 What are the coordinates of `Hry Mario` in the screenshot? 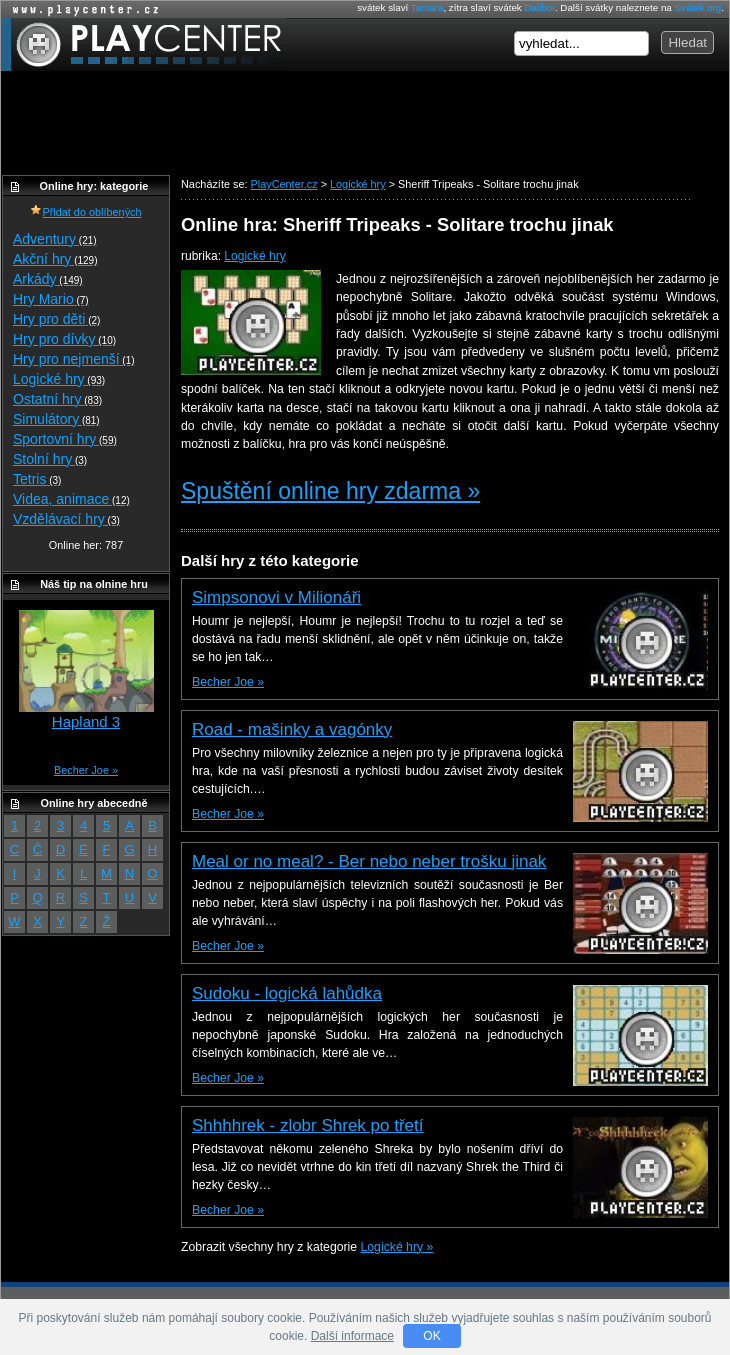 It's located at (51, 299).